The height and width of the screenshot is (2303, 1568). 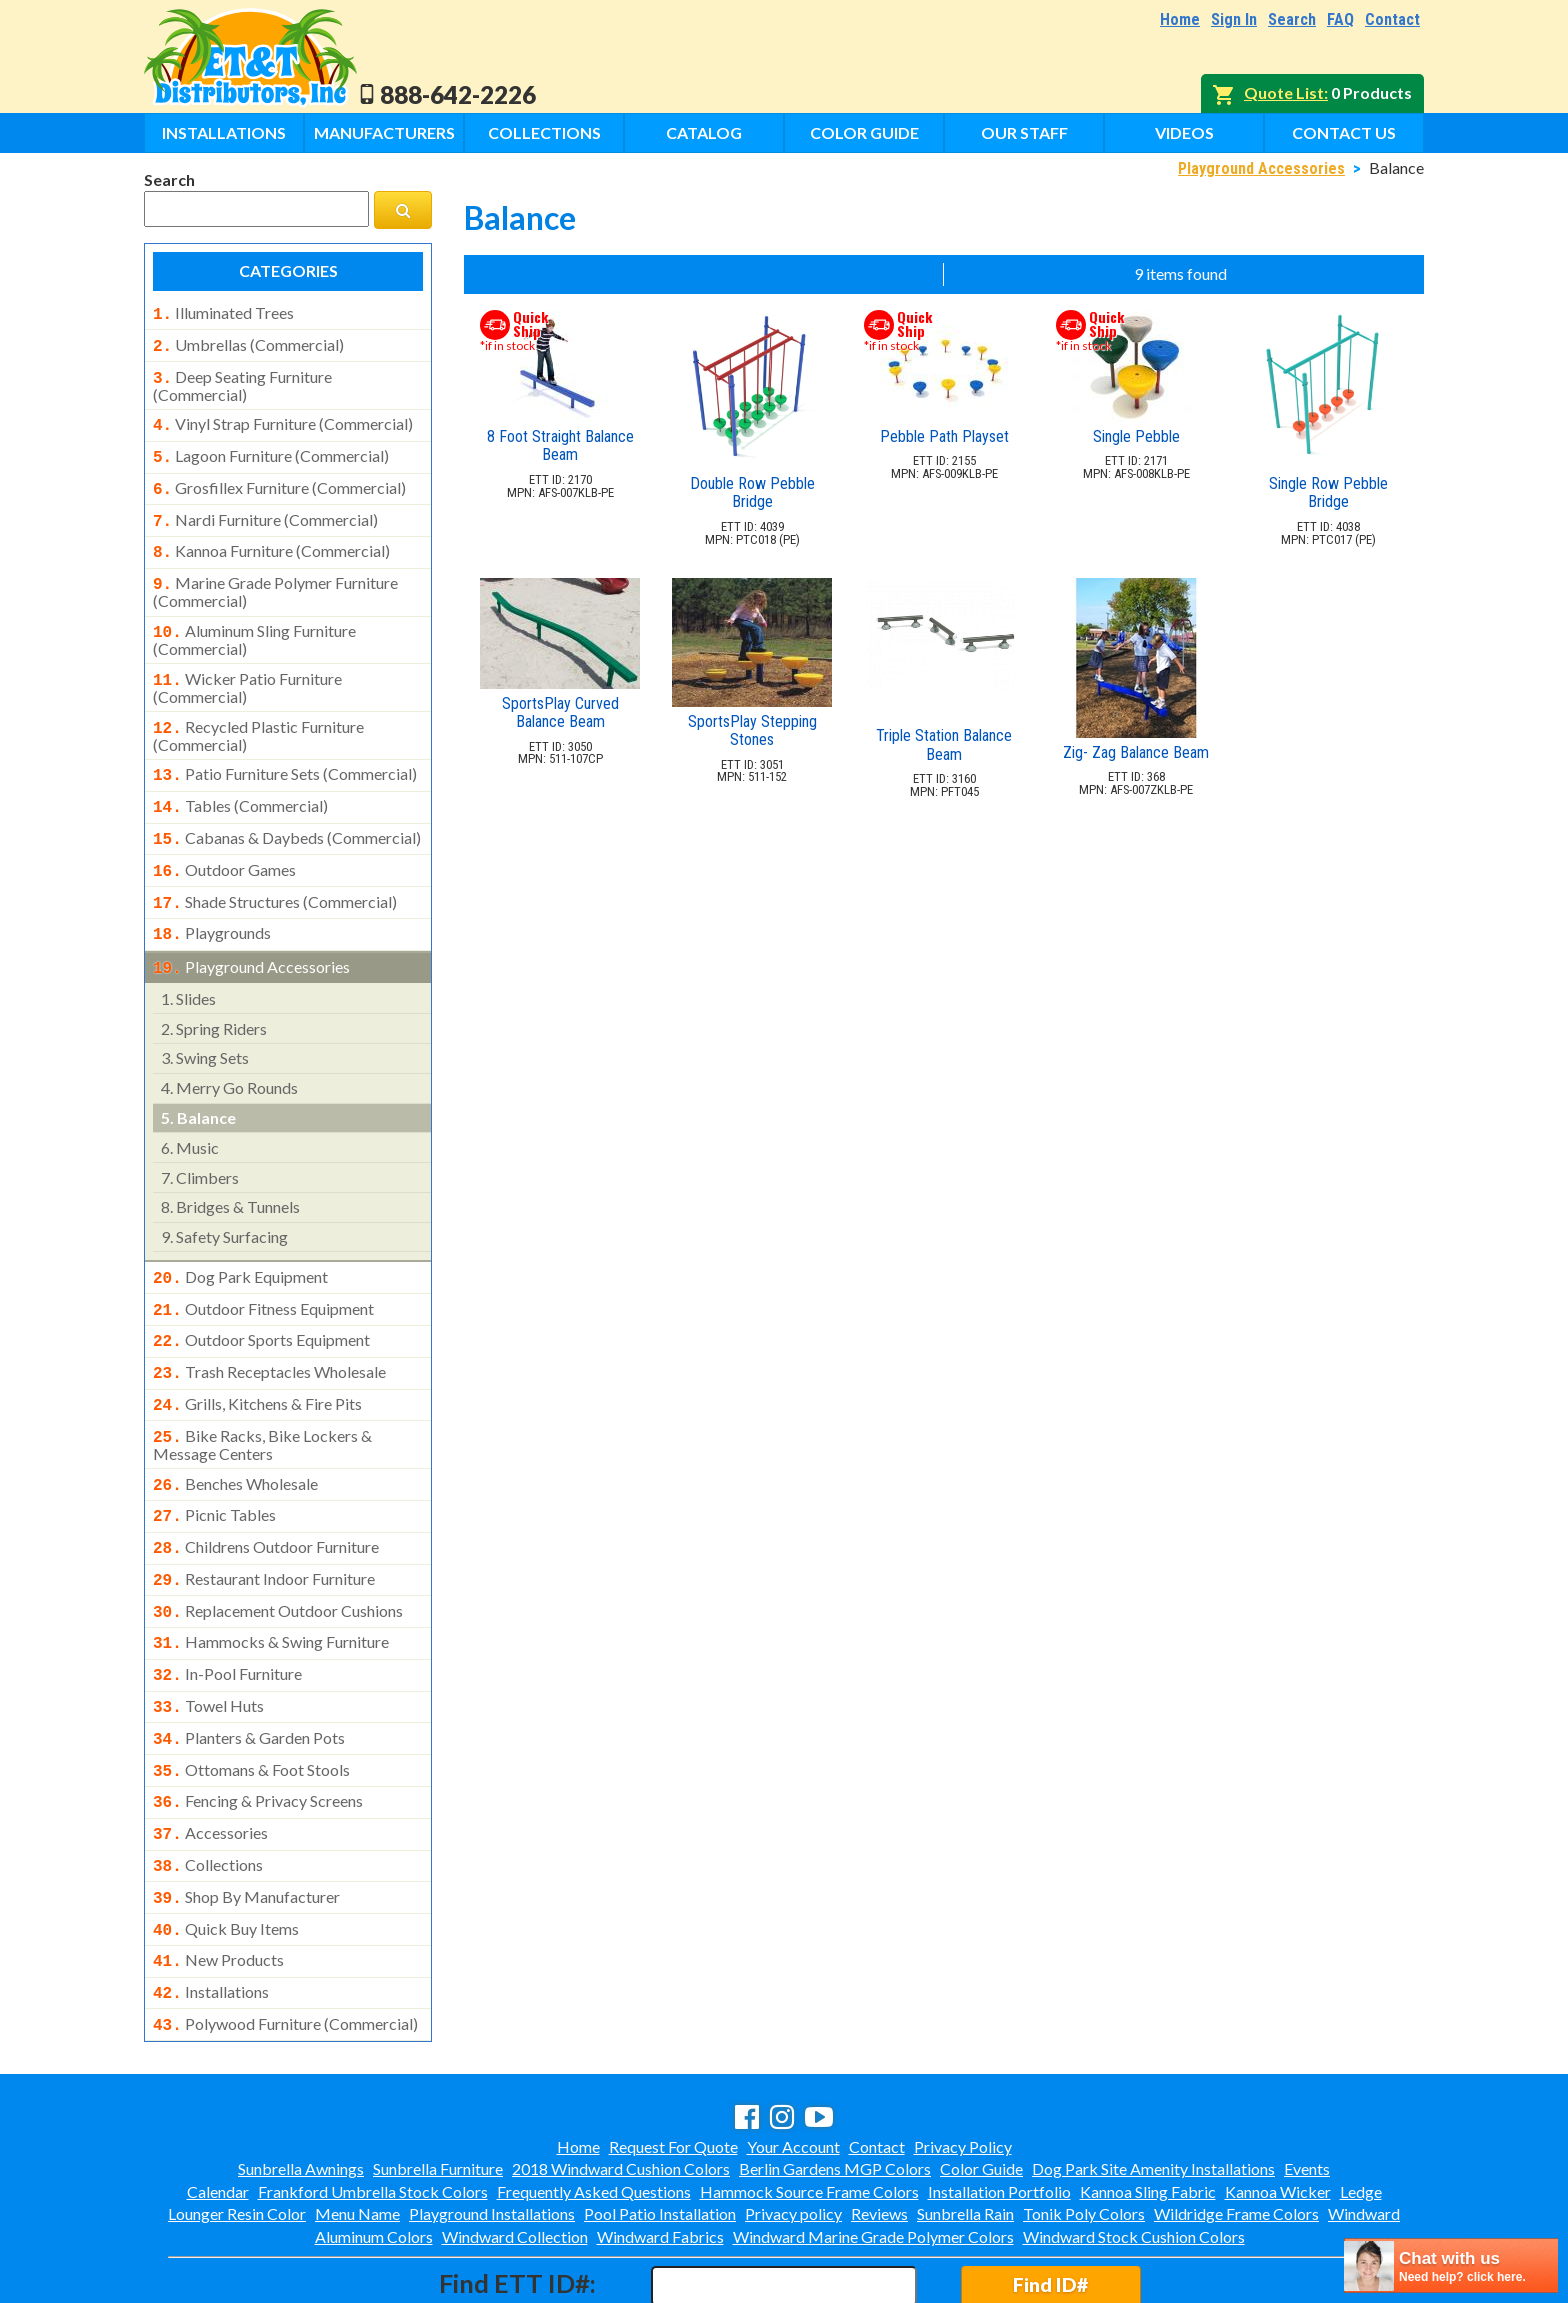 What do you see at coordinates (1392, 19) in the screenshot?
I see `Contact` at bounding box center [1392, 19].